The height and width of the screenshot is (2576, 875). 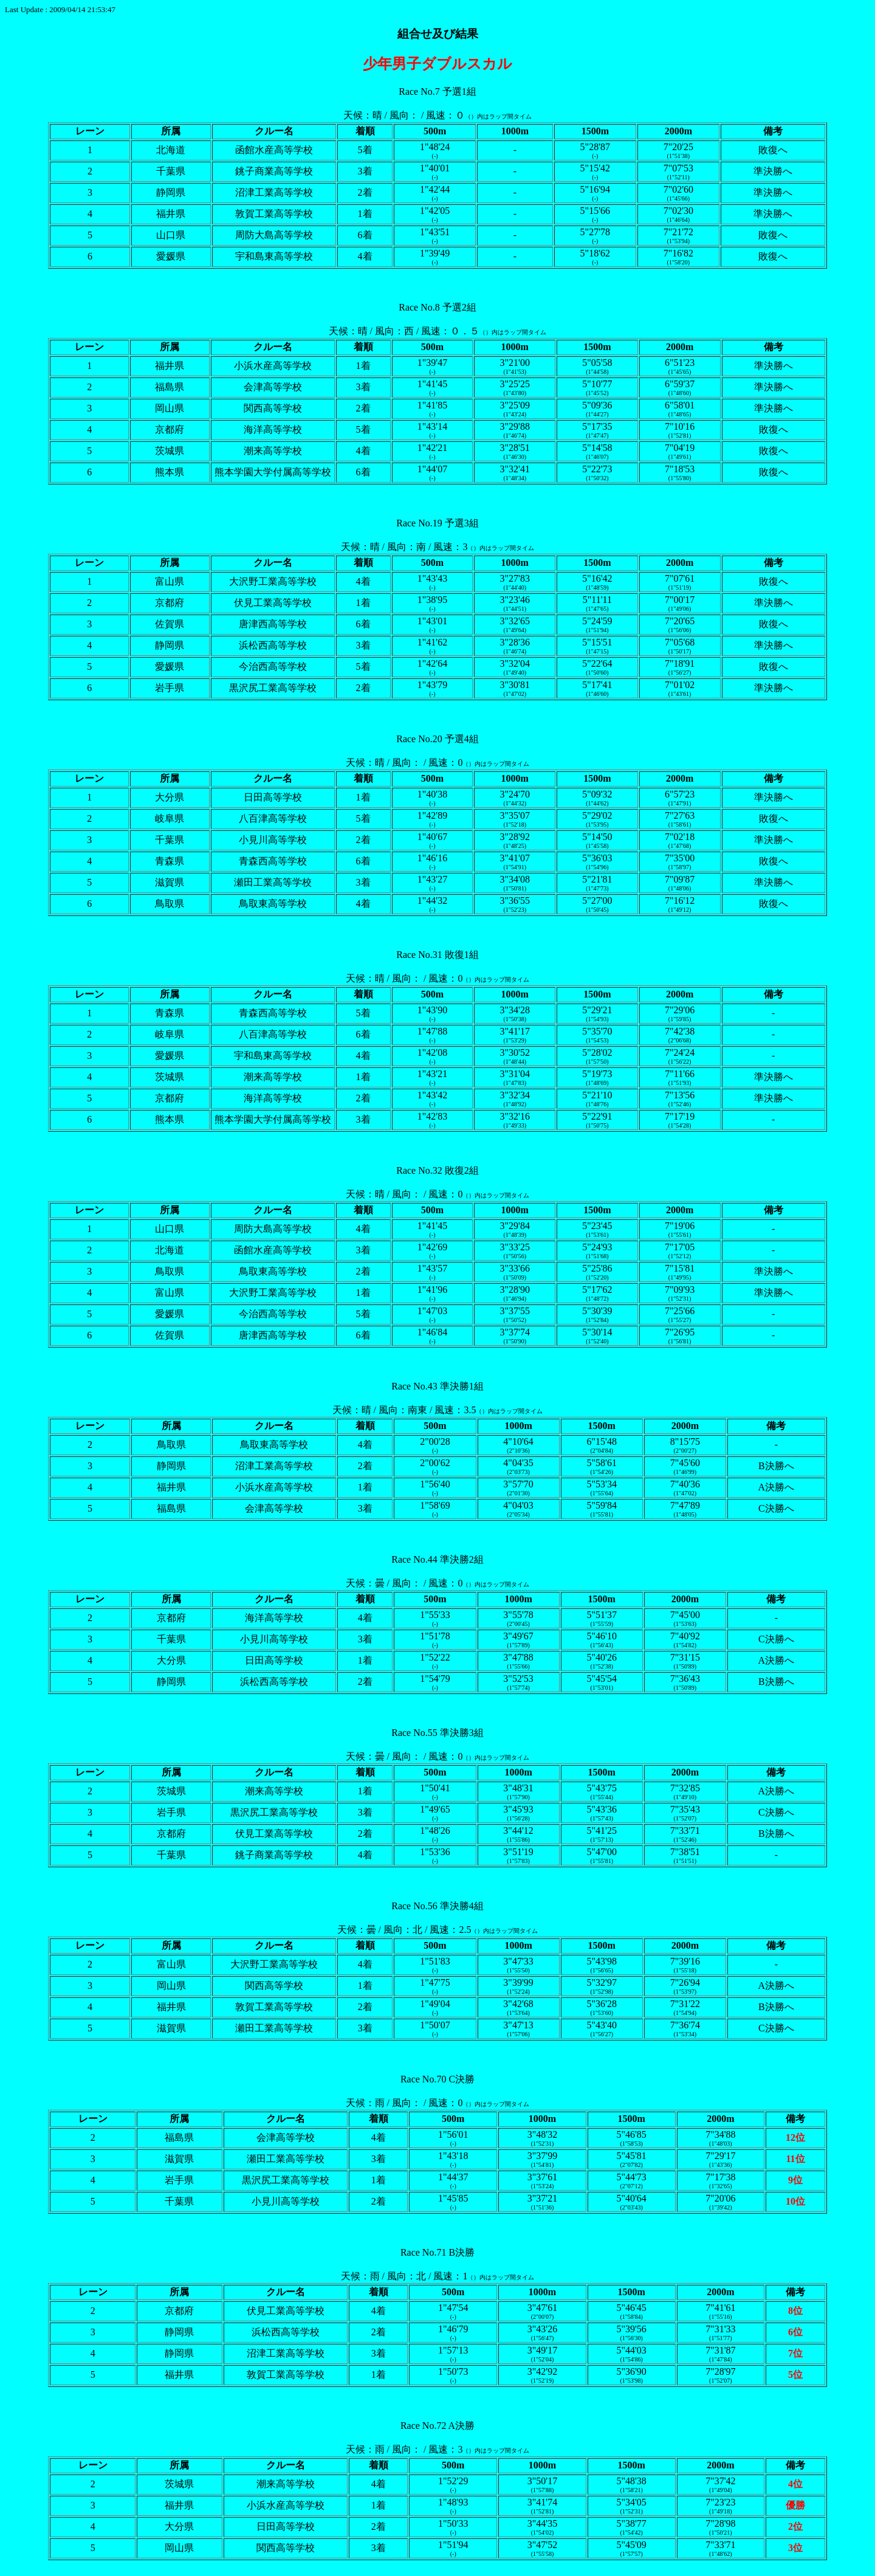 What do you see at coordinates (437, 91) in the screenshot?
I see `Race No.7 予選1組` at bounding box center [437, 91].